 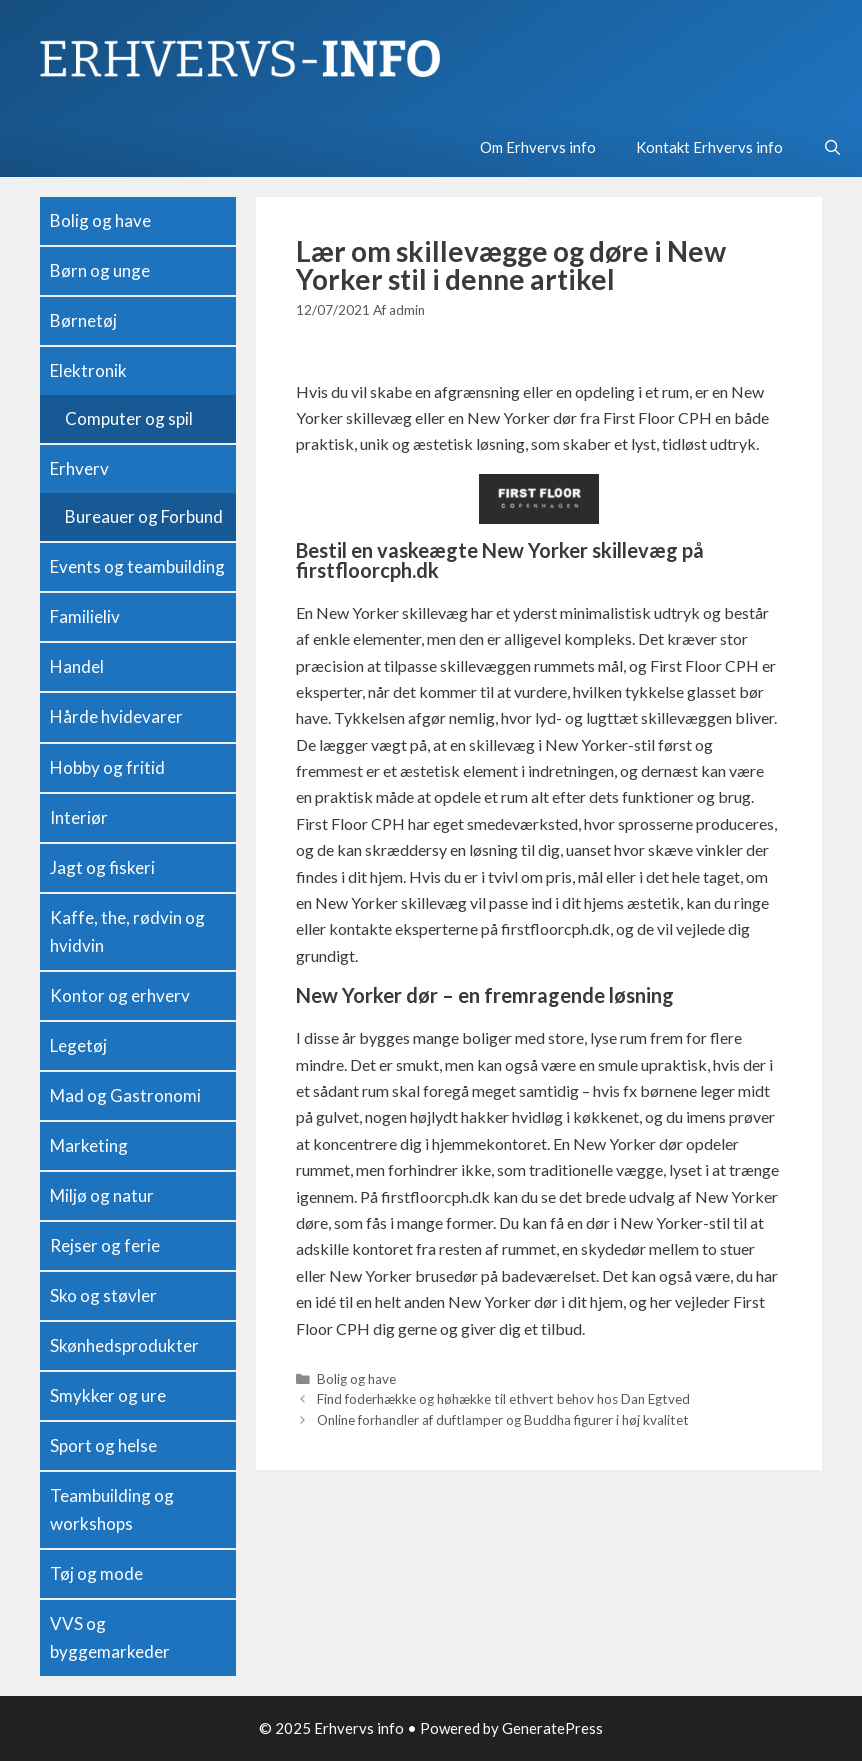 What do you see at coordinates (503, 1420) in the screenshot?
I see `Online forhandler af duftlamper og Buddha figurer i høj kvalitet` at bounding box center [503, 1420].